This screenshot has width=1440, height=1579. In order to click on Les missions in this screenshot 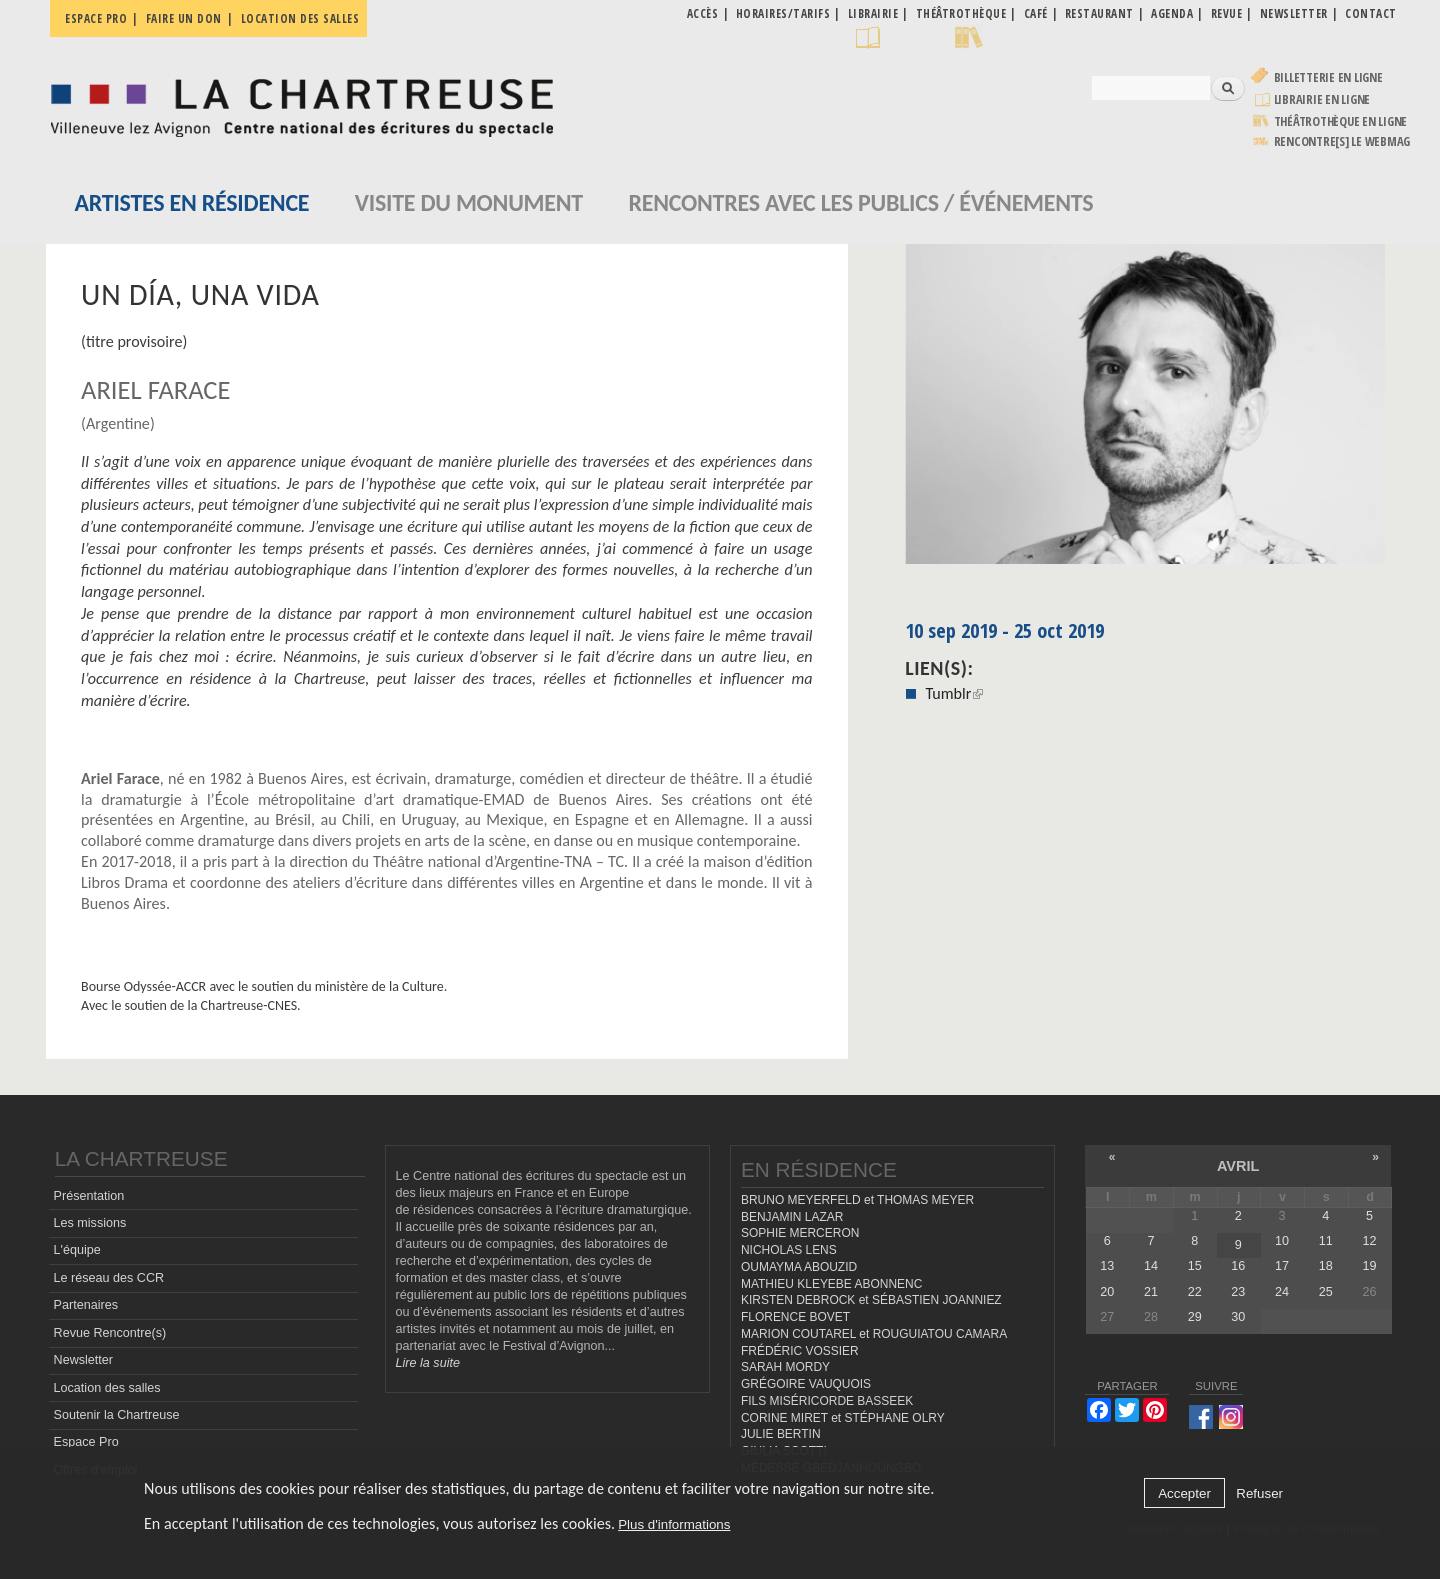, I will do `click(90, 1223)`.